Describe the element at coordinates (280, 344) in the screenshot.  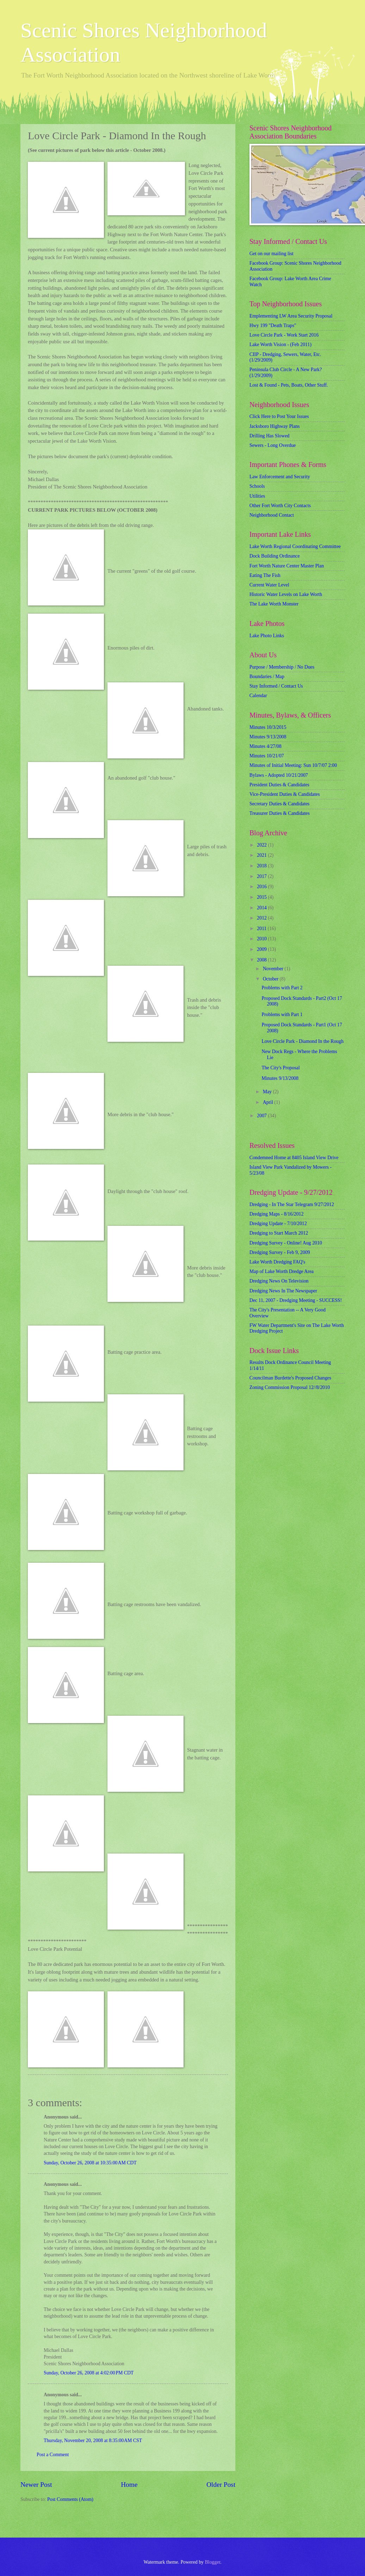
I see `Lake Worth Vision - (Feb 2011)` at that location.